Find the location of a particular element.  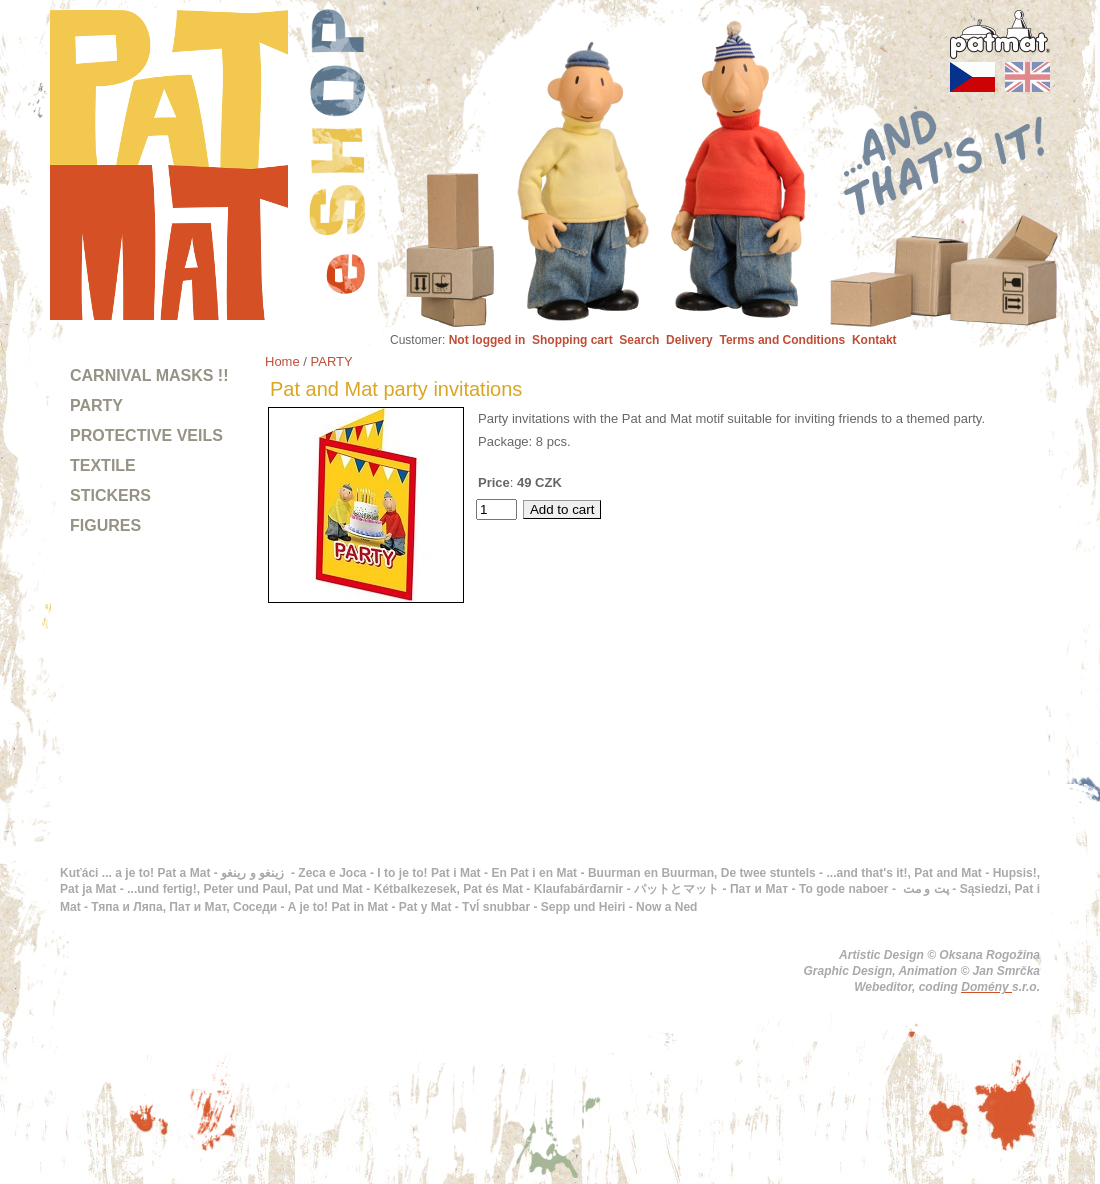

Home is located at coordinates (282, 361).